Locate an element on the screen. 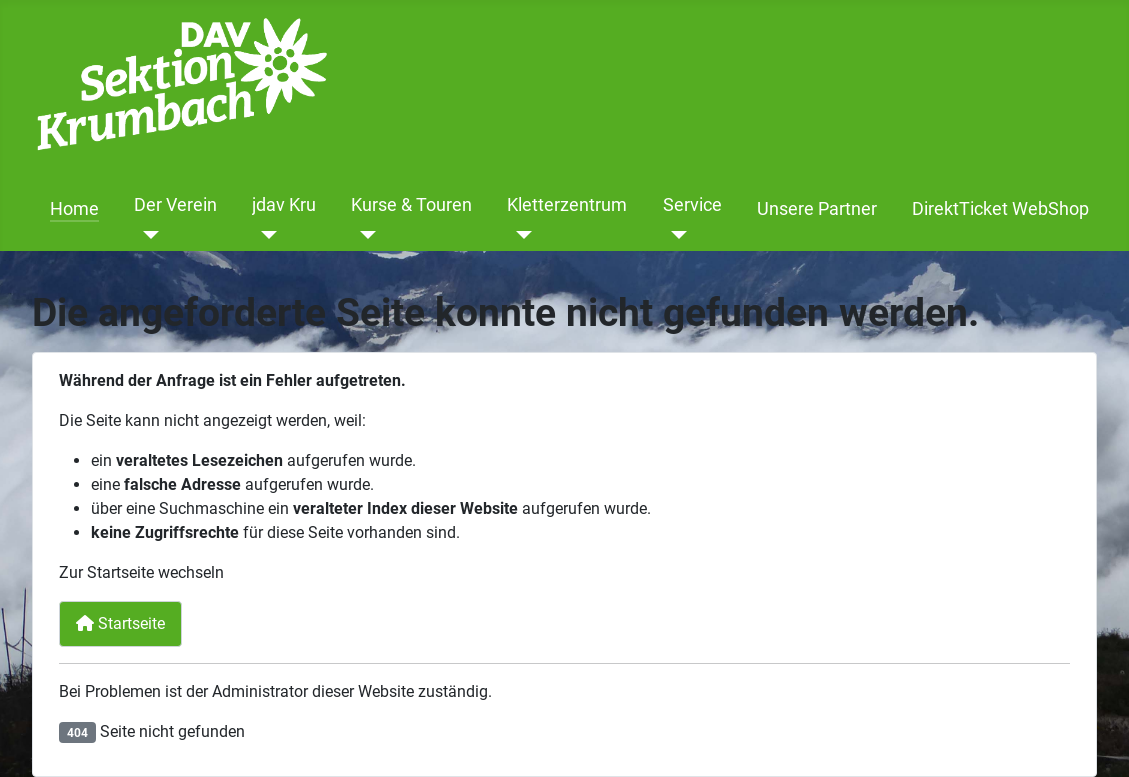 The width and height of the screenshot is (1129, 777). [Der Verein] is located at coordinates (146, 235).